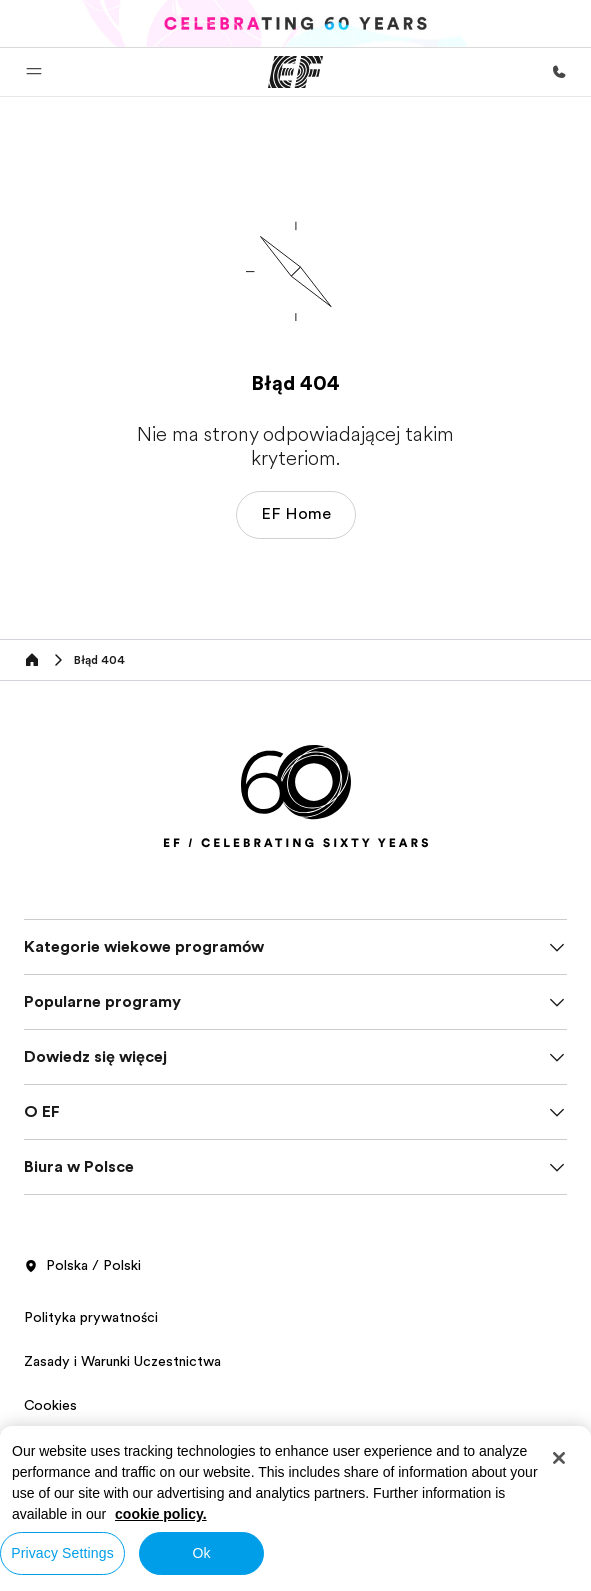 This screenshot has height=1591, width=591. What do you see at coordinates (91, 1317) in the screenshot?
I see `Polityka prywatności` at bounding box center [91, 1317].